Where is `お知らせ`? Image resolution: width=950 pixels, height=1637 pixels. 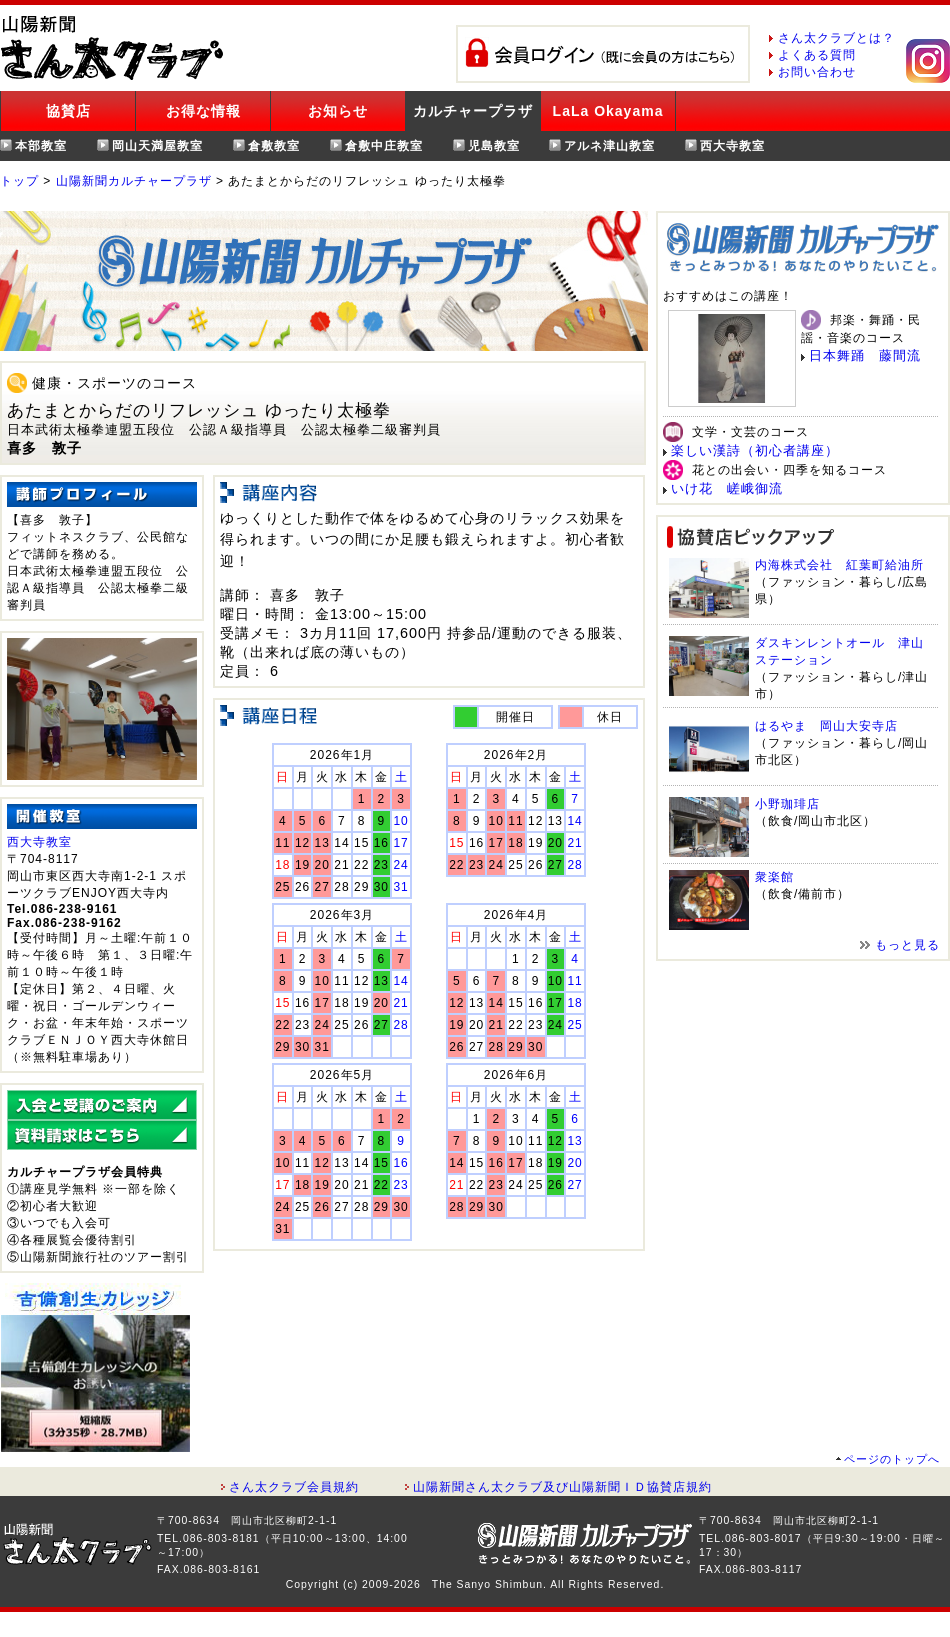 お知らせ is located at coordinates (338, 111).